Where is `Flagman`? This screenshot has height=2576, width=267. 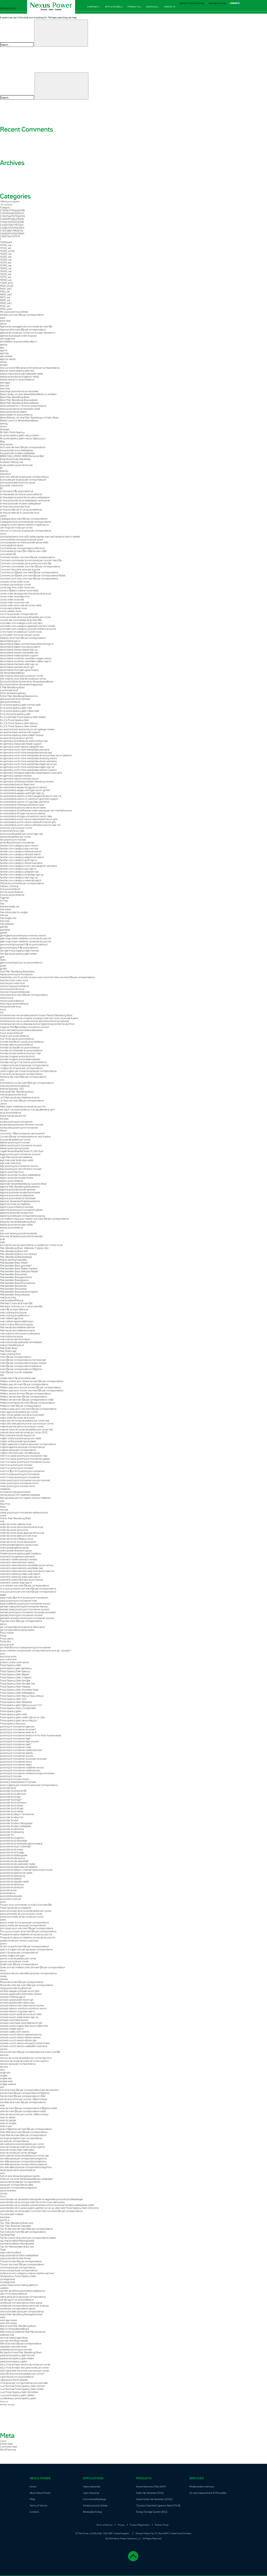
Flagman is located at coordinates (4, 897).